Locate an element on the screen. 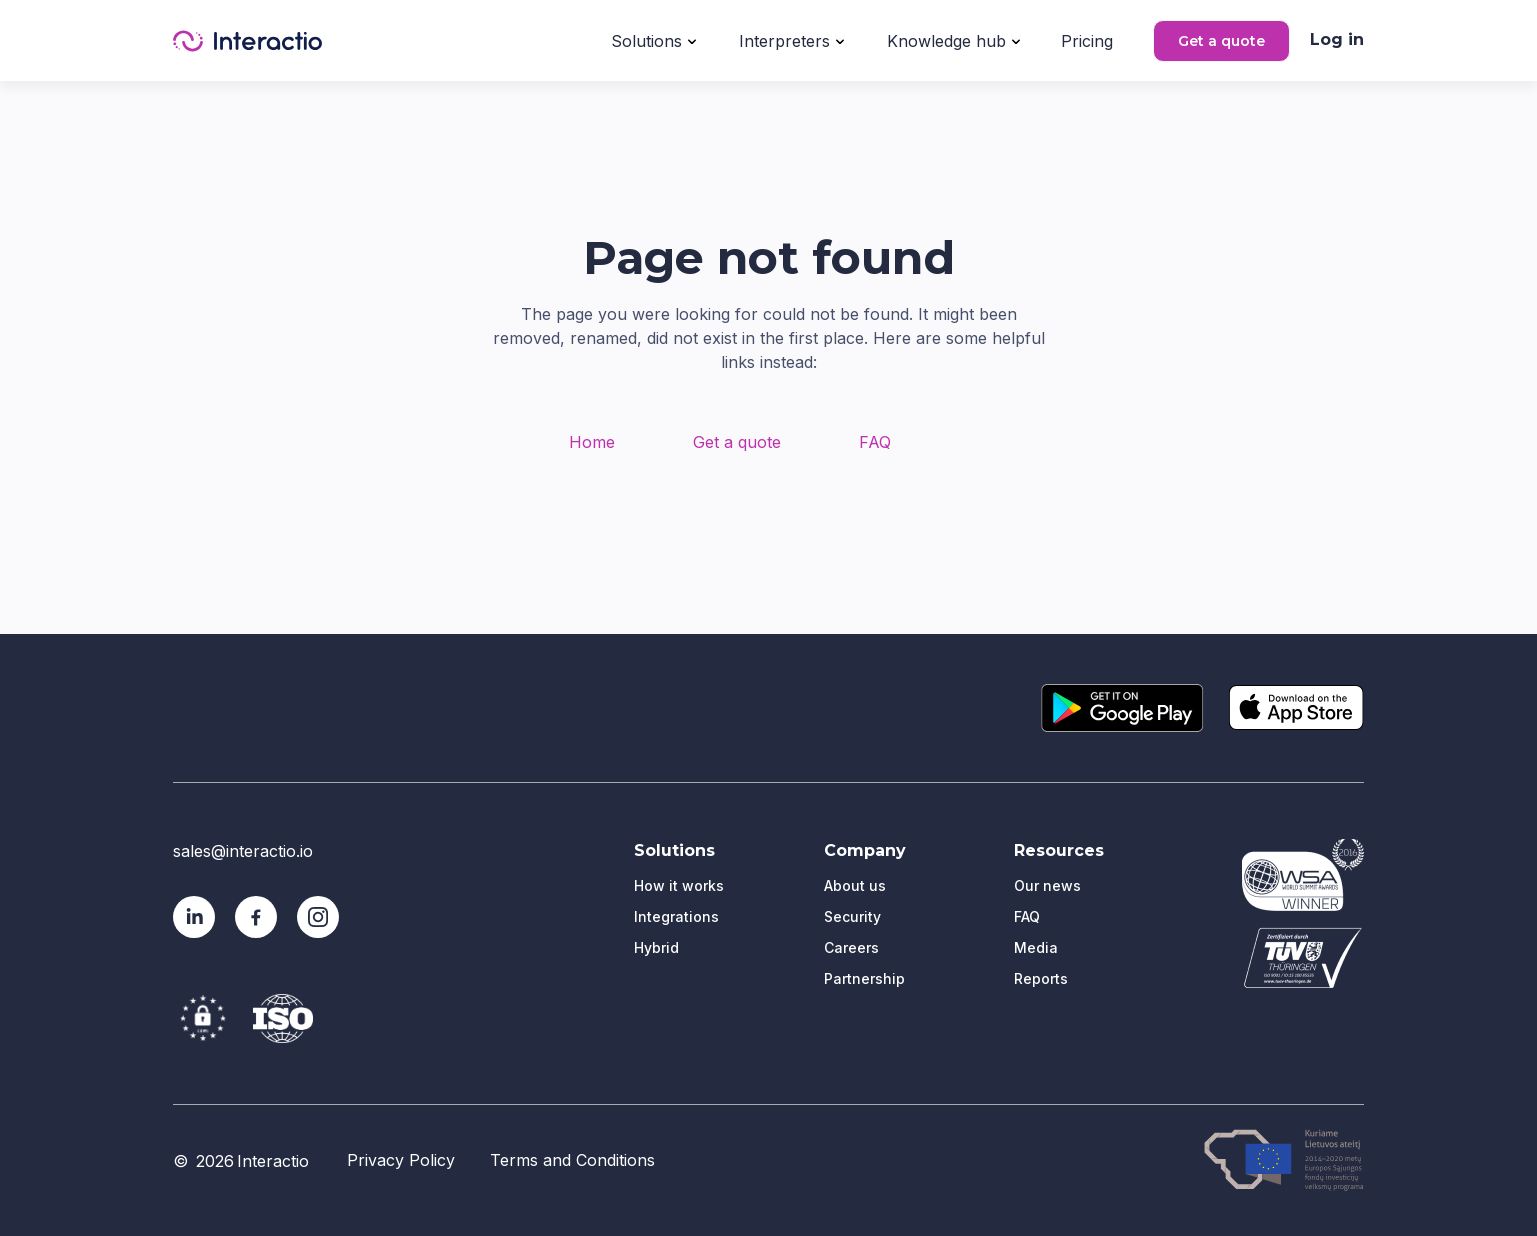  Terms and Conditions is located at coordinates (572, 1160).